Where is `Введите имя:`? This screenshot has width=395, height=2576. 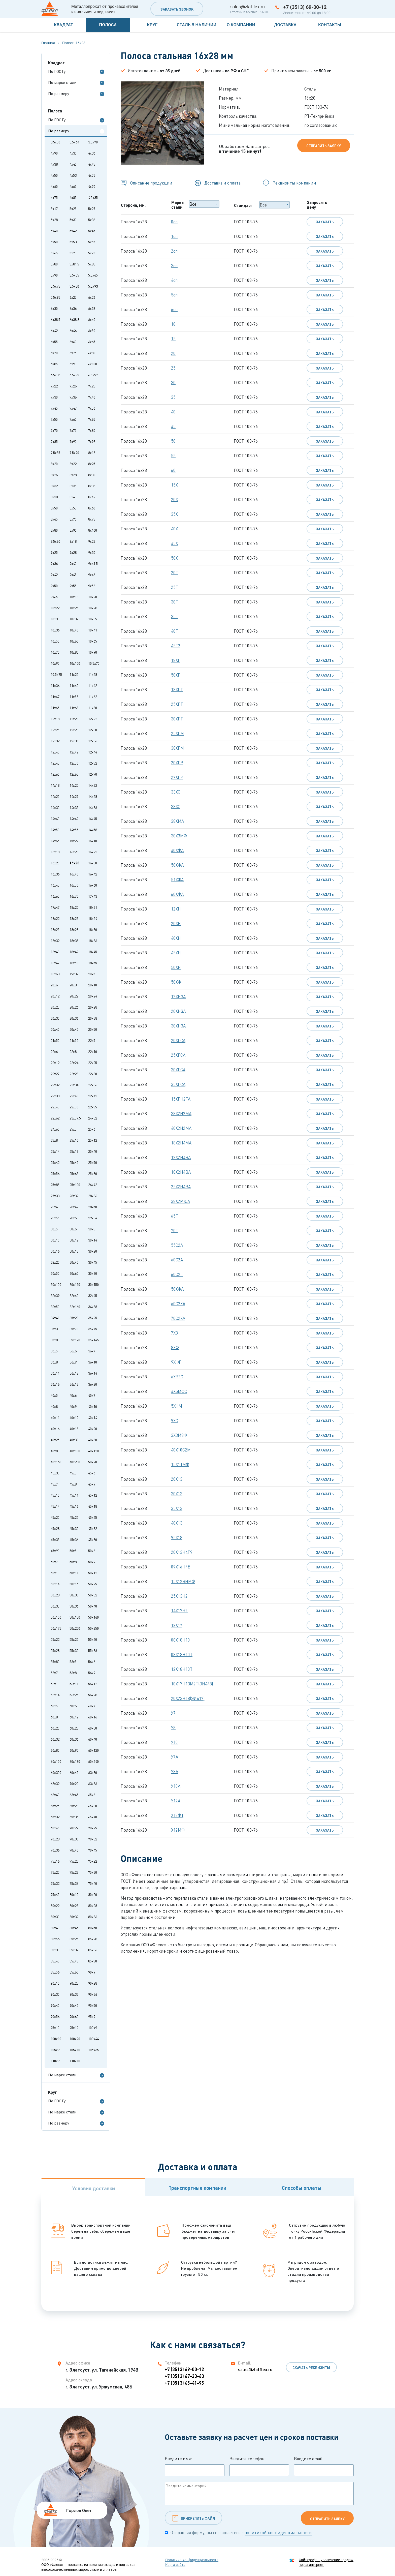
Введите имя: is located at coordinates (194, 2466).